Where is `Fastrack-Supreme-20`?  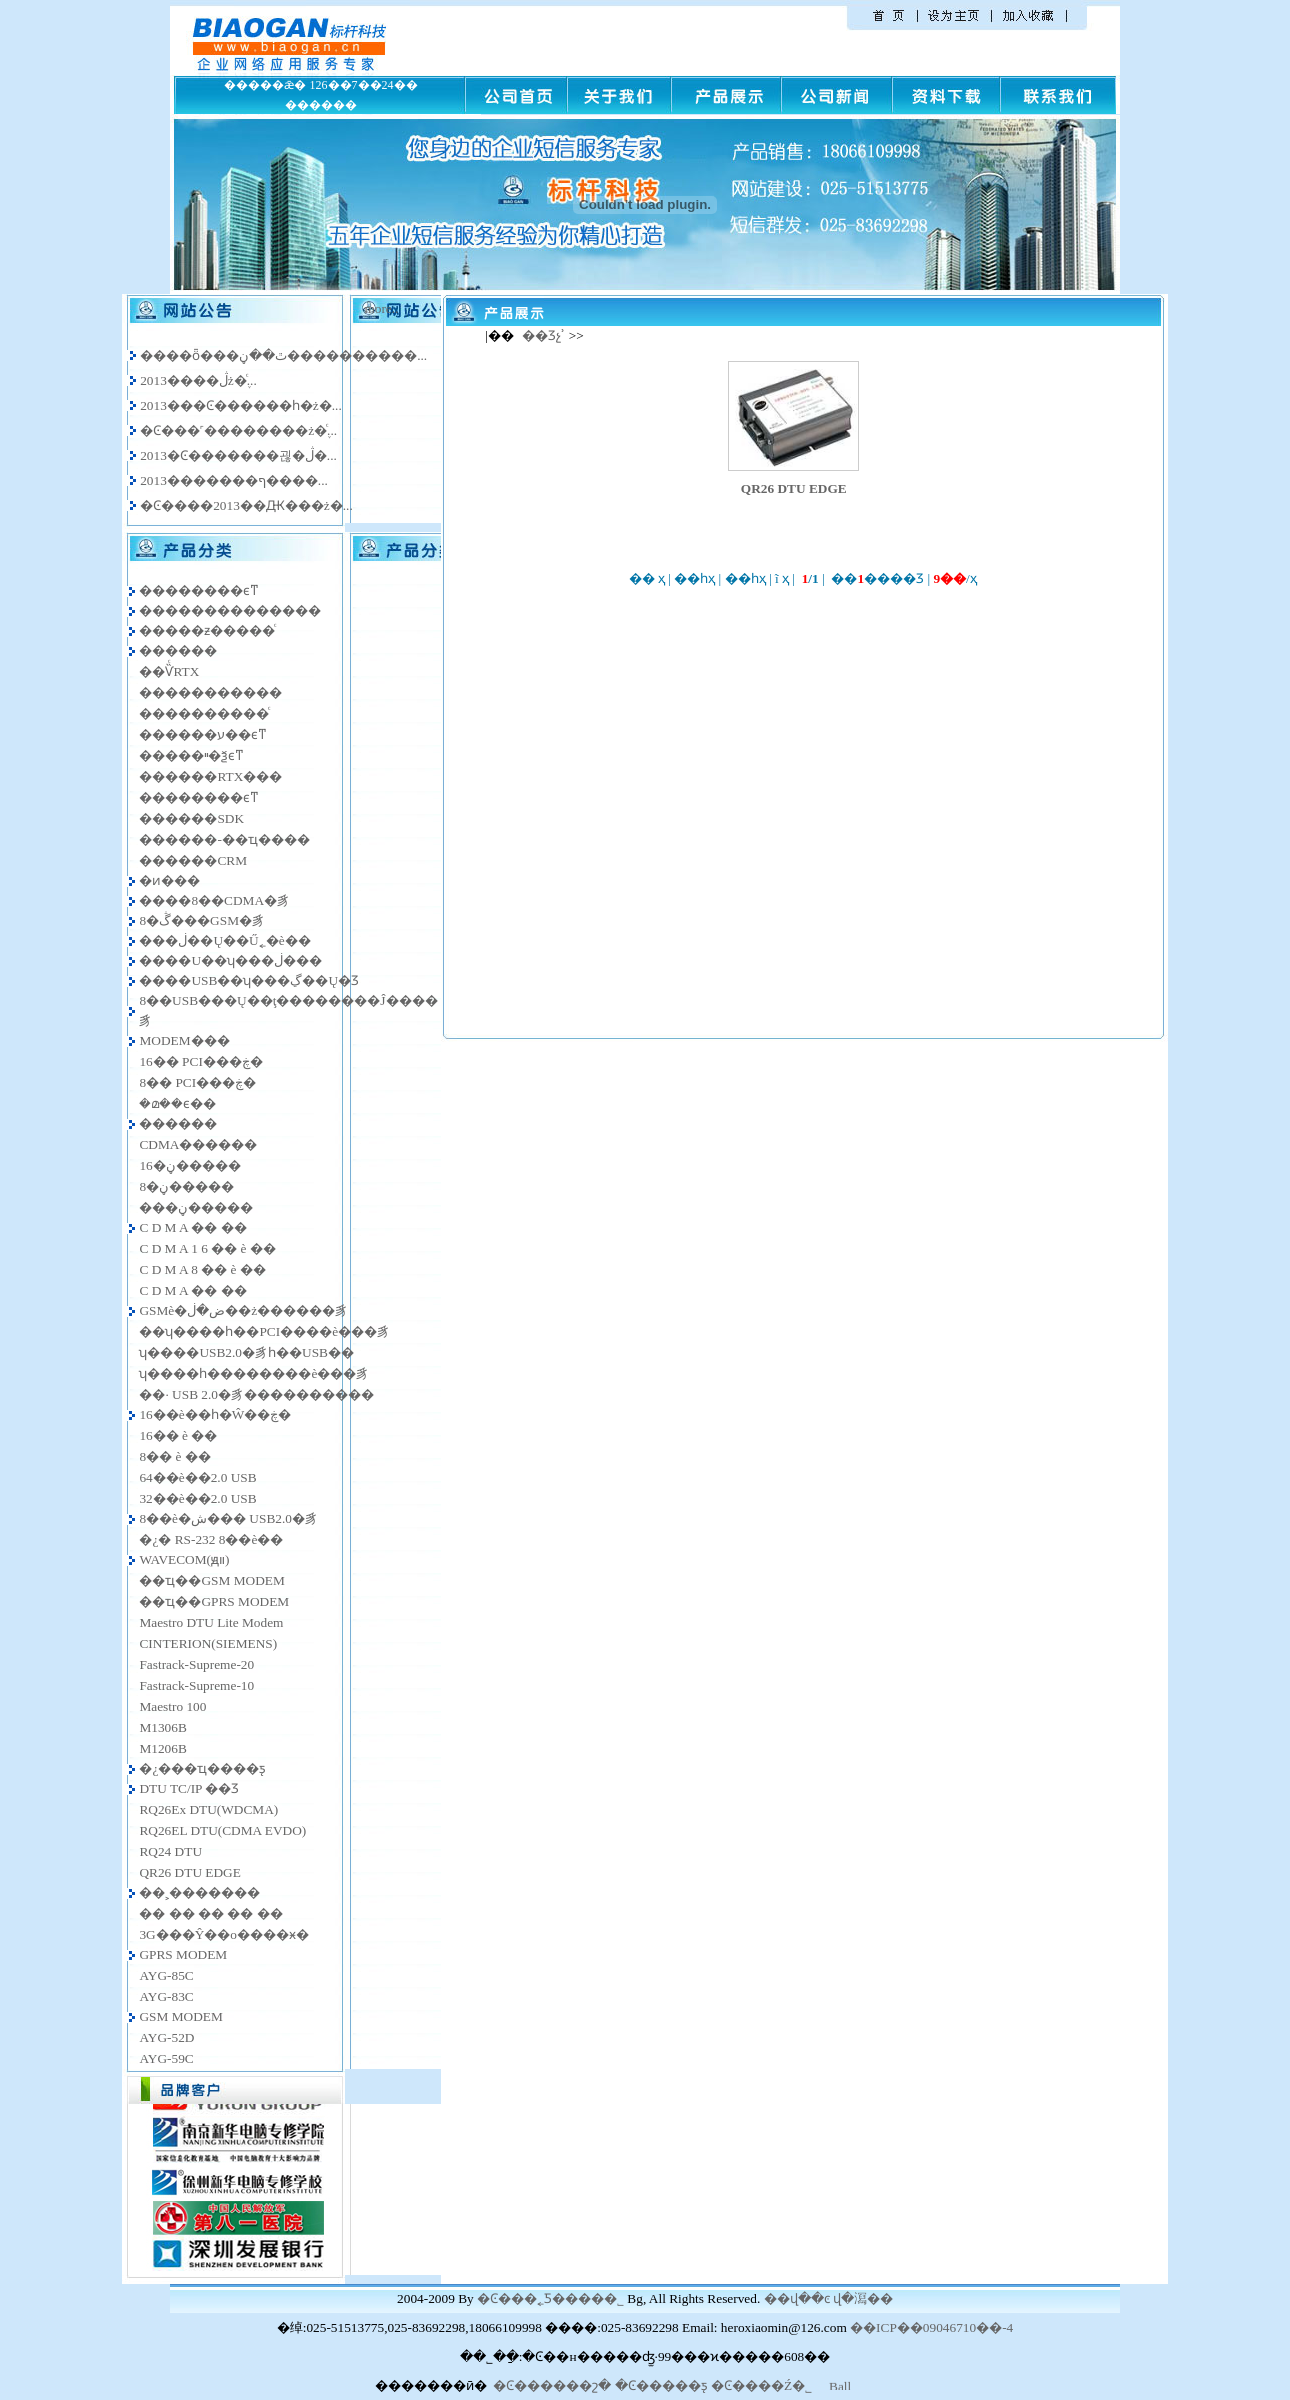
Fastrack-Supreme-20 is located at coordinates (196, 1664).